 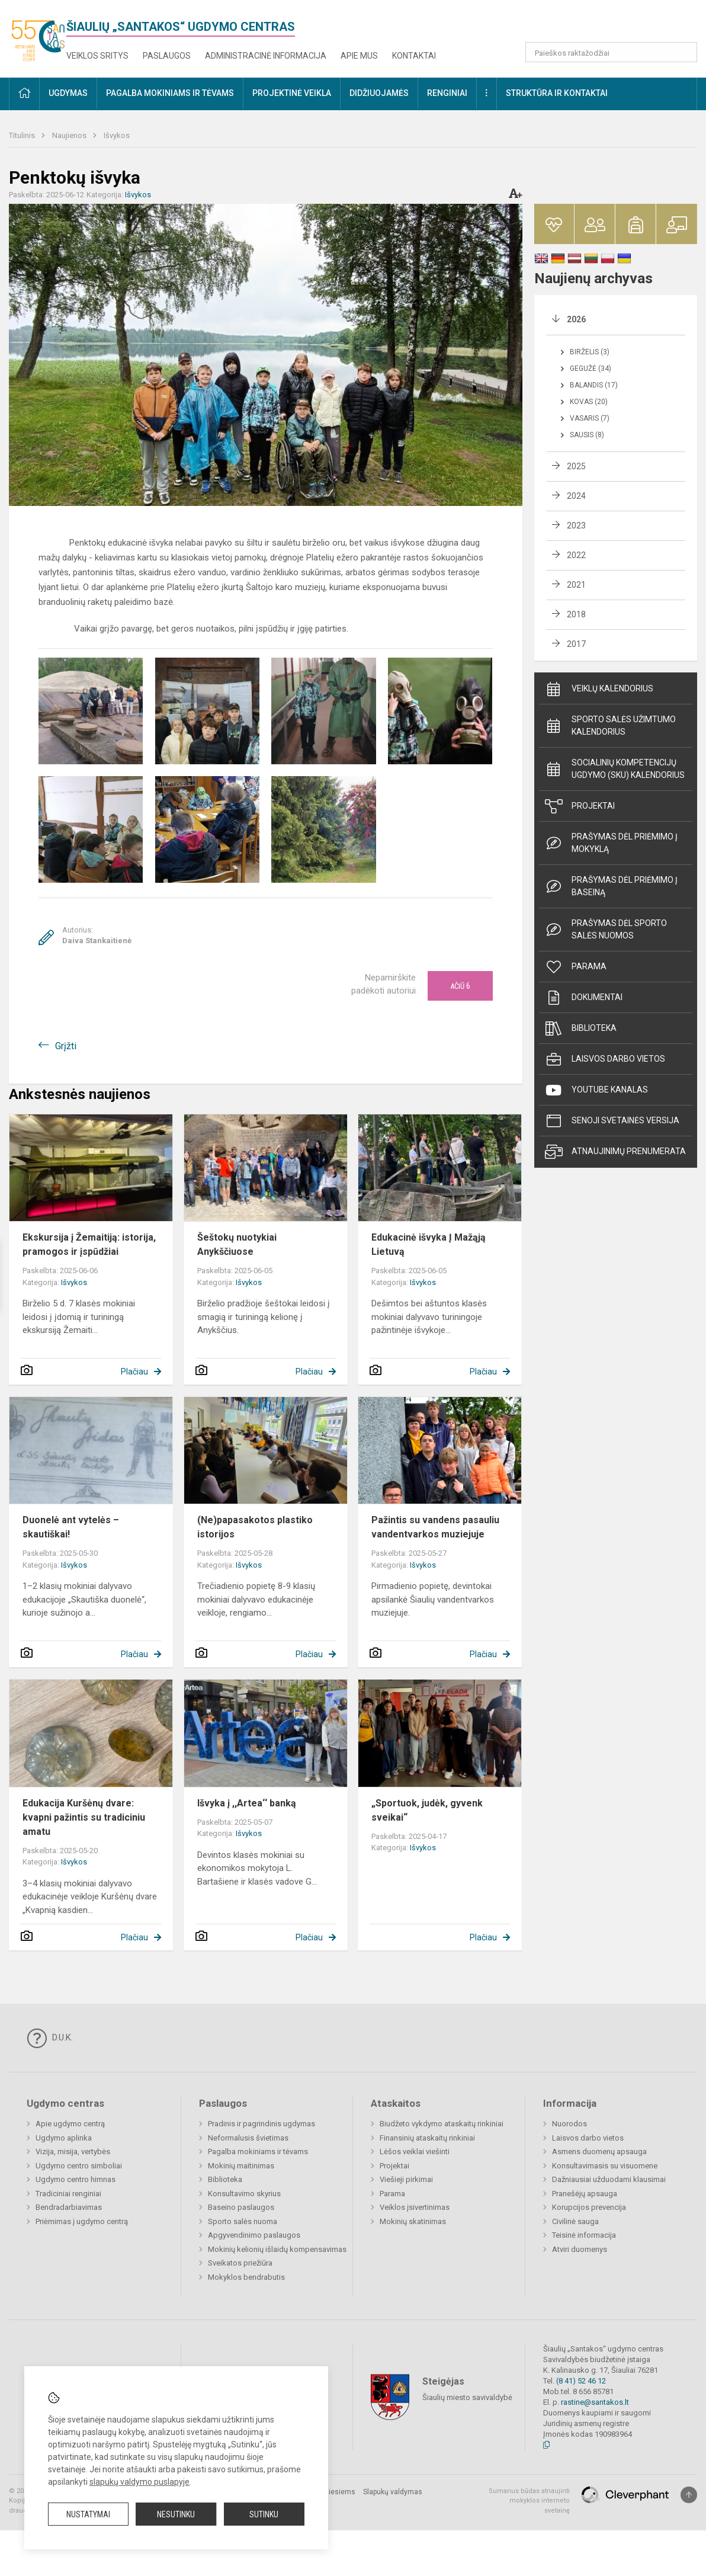 What do you see at coordinates (413, 2221) in the screenshot?
I see `Mokinių skatinimas` at bounding box center [413, 2221].